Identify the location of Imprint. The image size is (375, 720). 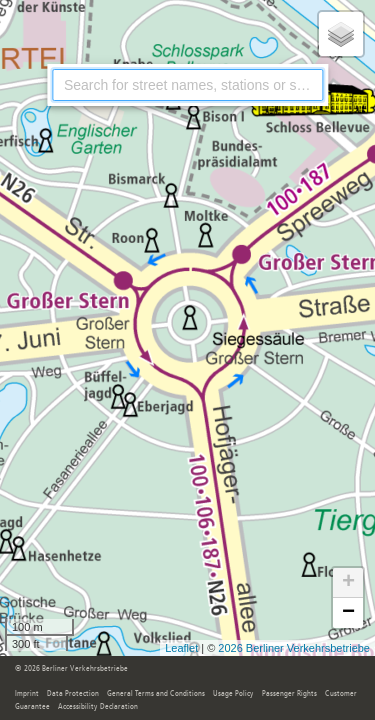
(27, 694).